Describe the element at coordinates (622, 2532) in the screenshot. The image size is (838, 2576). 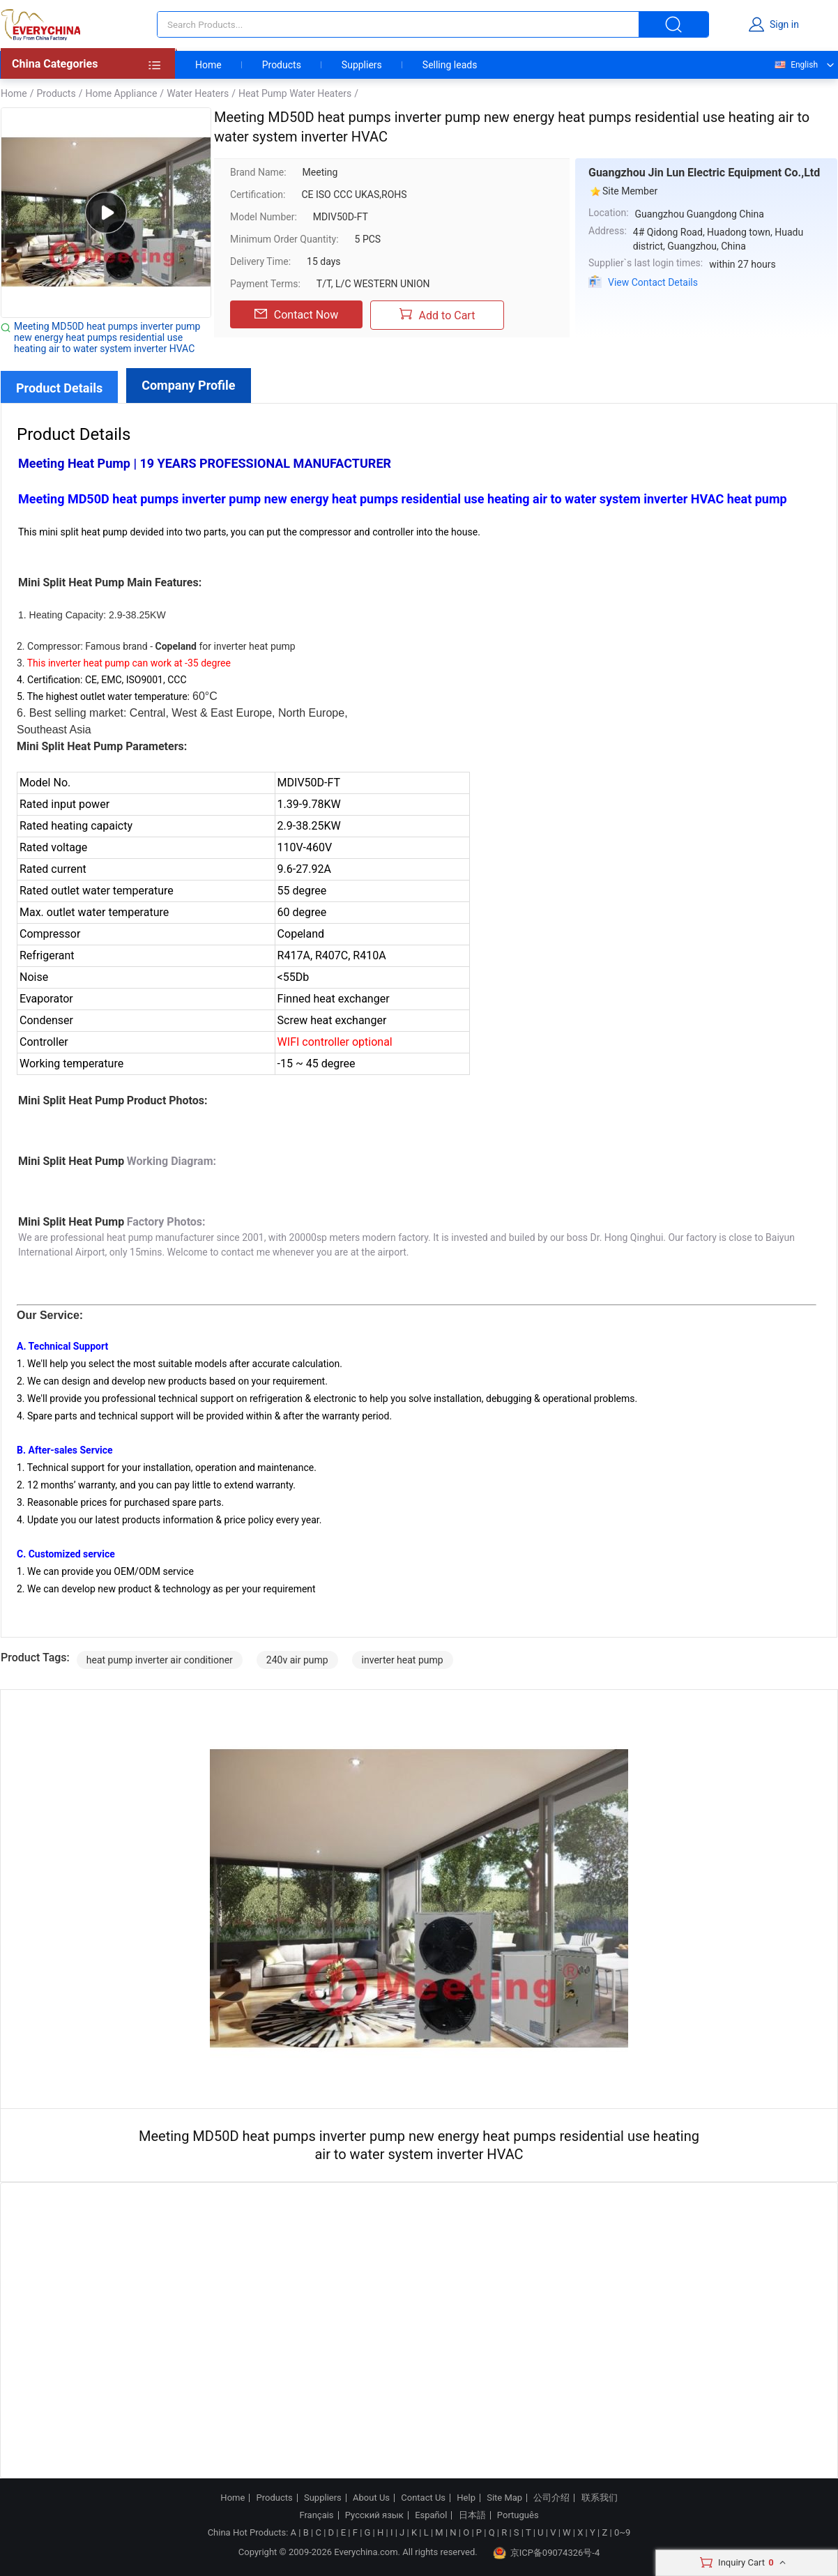
I see `0~9` at that location.